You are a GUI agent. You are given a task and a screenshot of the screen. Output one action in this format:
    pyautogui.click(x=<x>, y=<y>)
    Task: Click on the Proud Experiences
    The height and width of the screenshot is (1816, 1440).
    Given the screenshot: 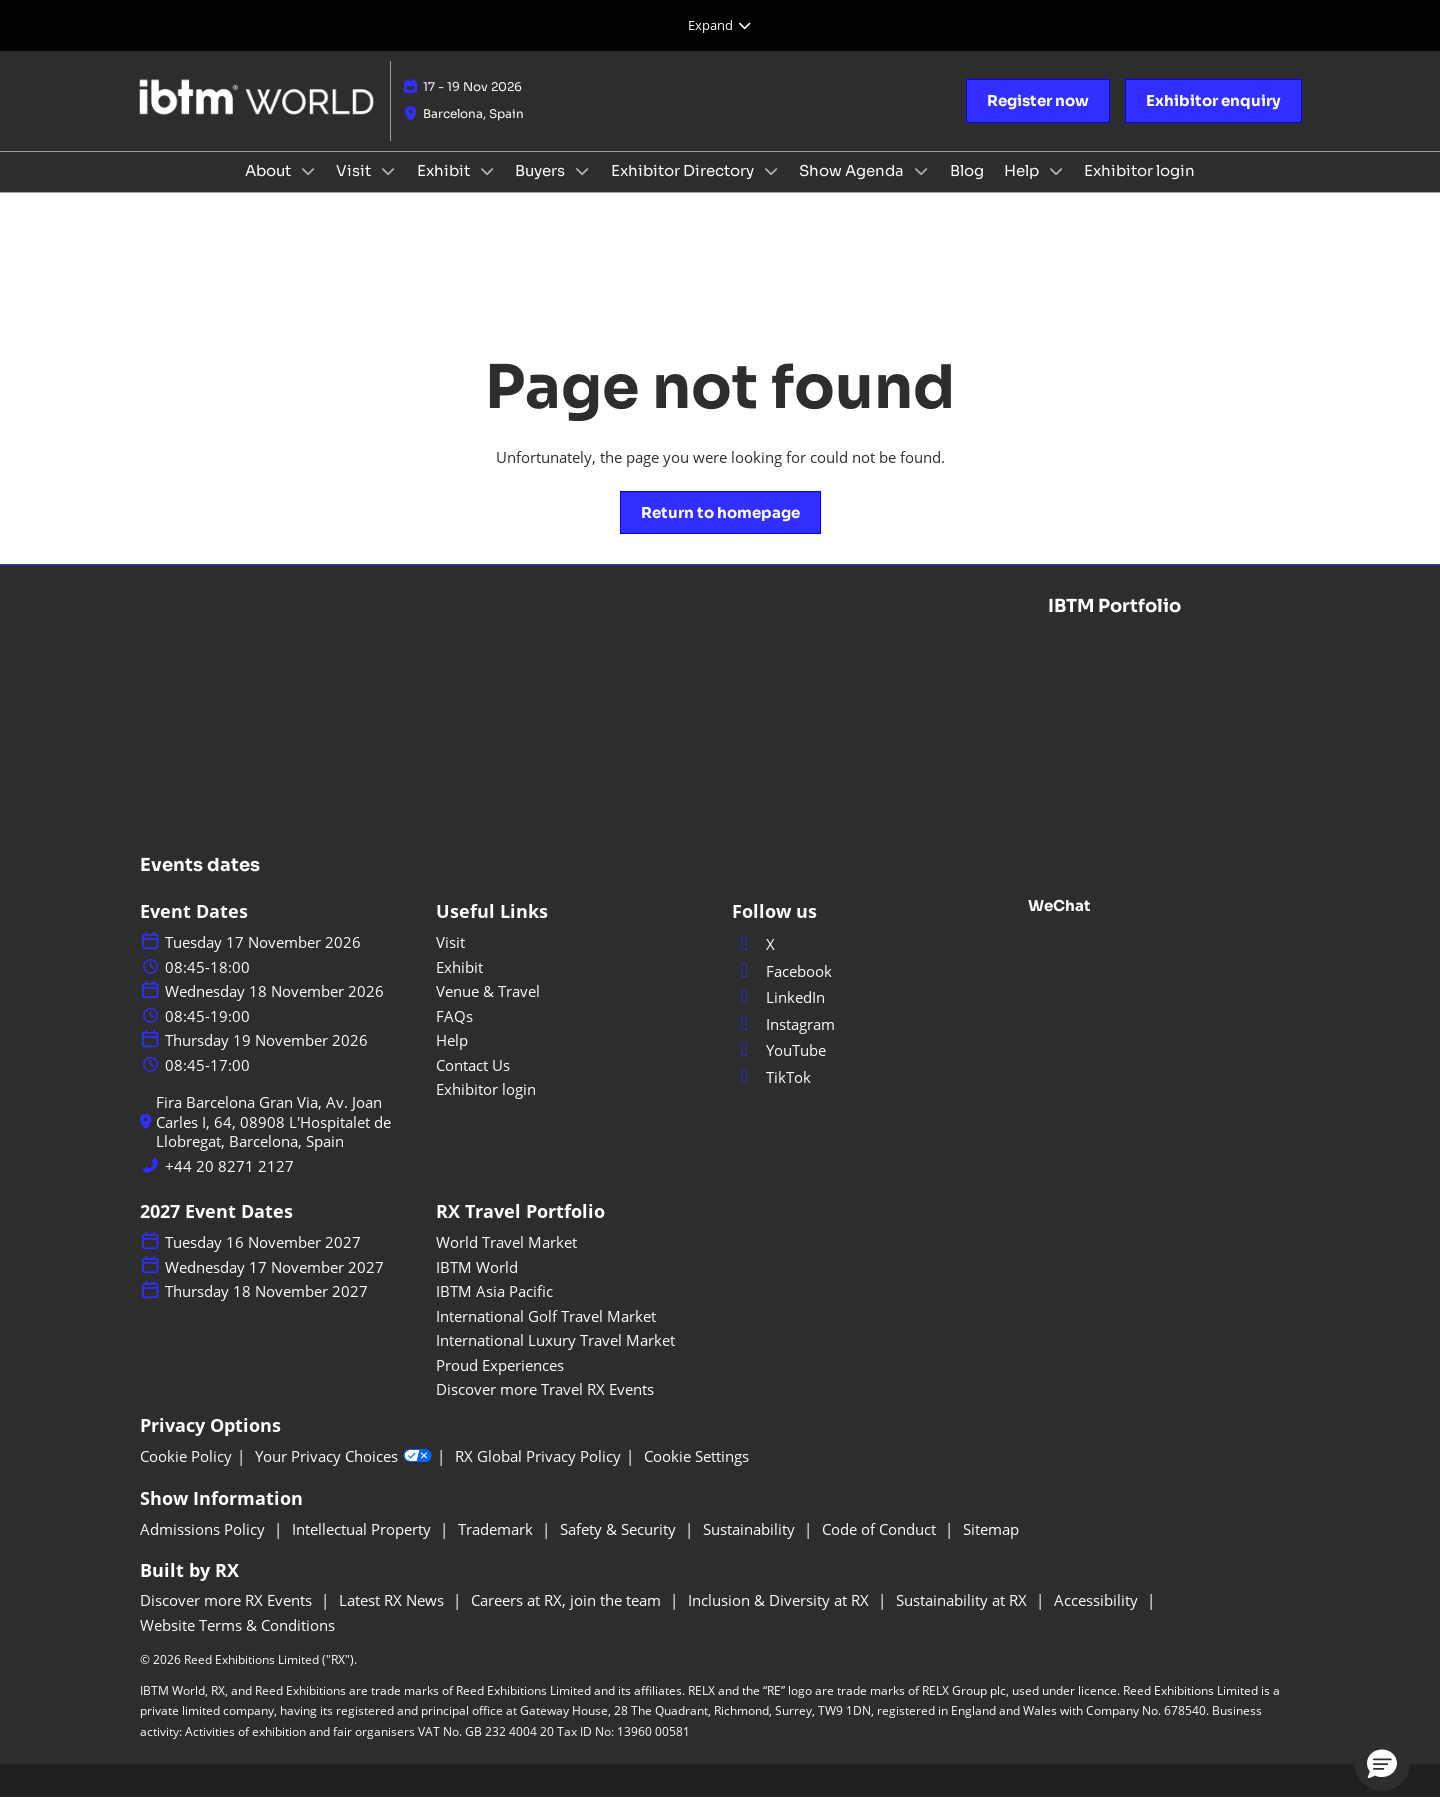 What is the action you would take?
    pyautogui.click(x=500, y=1383)
    